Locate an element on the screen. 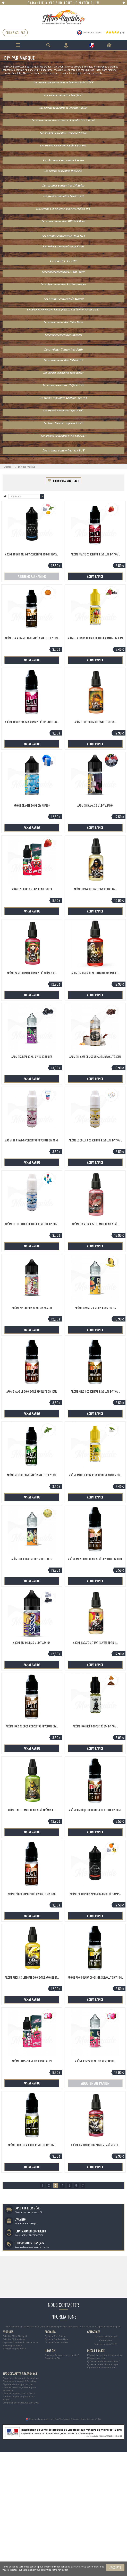 The height and width of the screenshot is (2576, 127). Arôme Frangipane Concentré Revolute DIY 10ml is located at coordinates (32, 638).